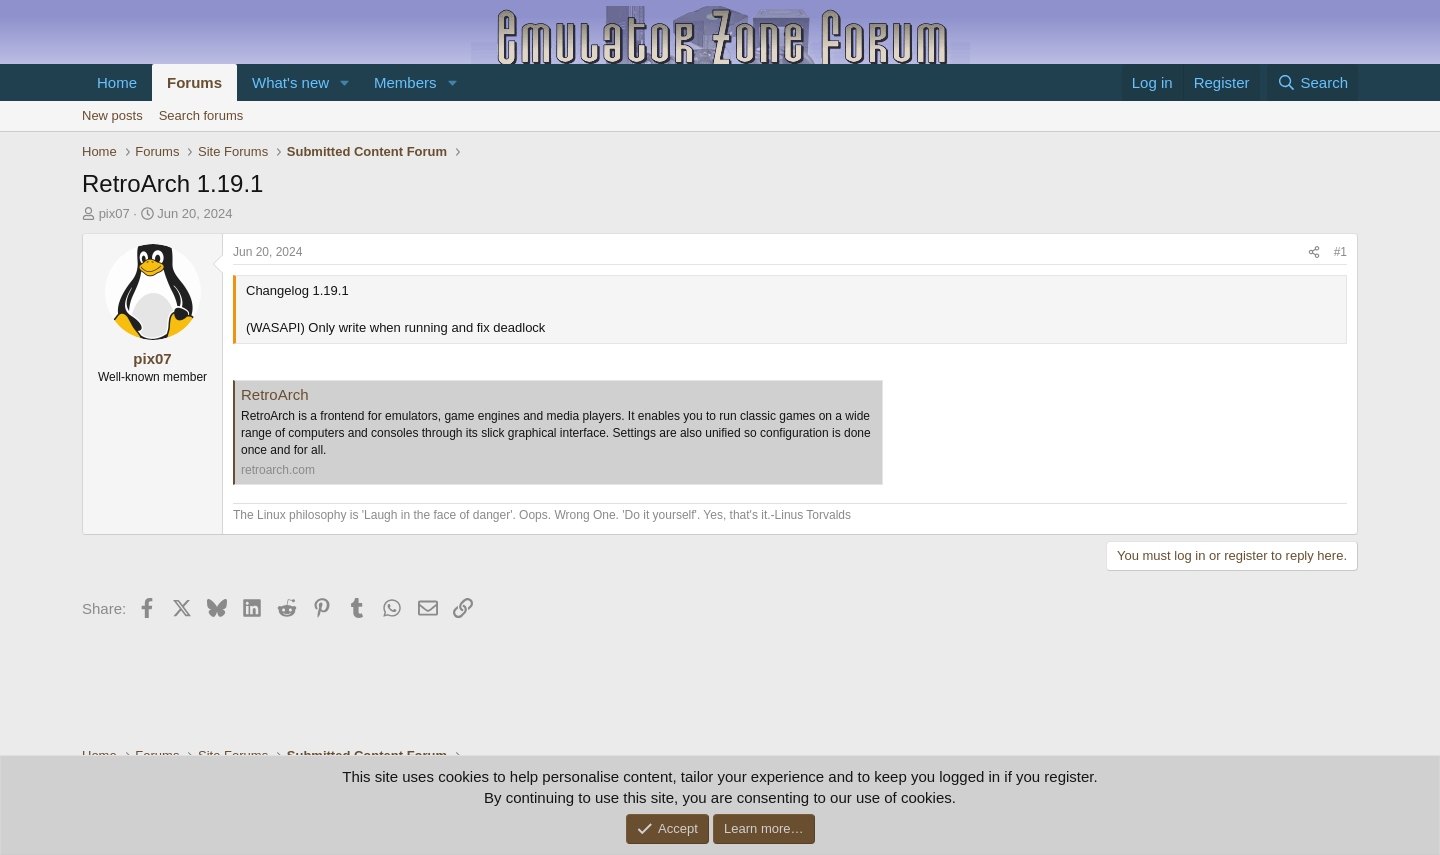 This screenshot has height=855, width=1440. What do you see at coordinates (117, 82) in the screenshot?
I see `Home` at bounding box center [117, 82].